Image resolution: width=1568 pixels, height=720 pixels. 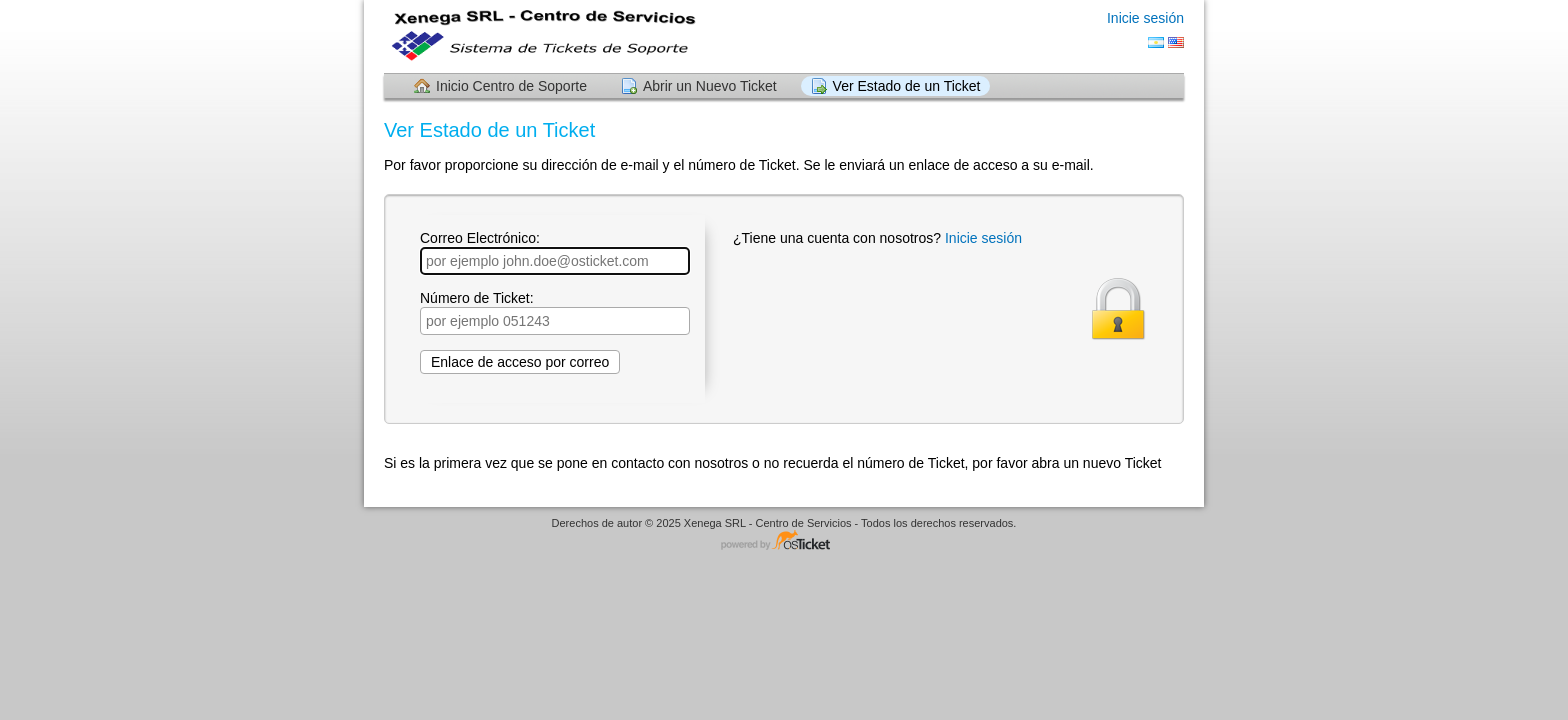 What do you see at coordinates (555, 252) in the screenshot?
I see `Correo Electrónico:` at bounding box center [555, 252].